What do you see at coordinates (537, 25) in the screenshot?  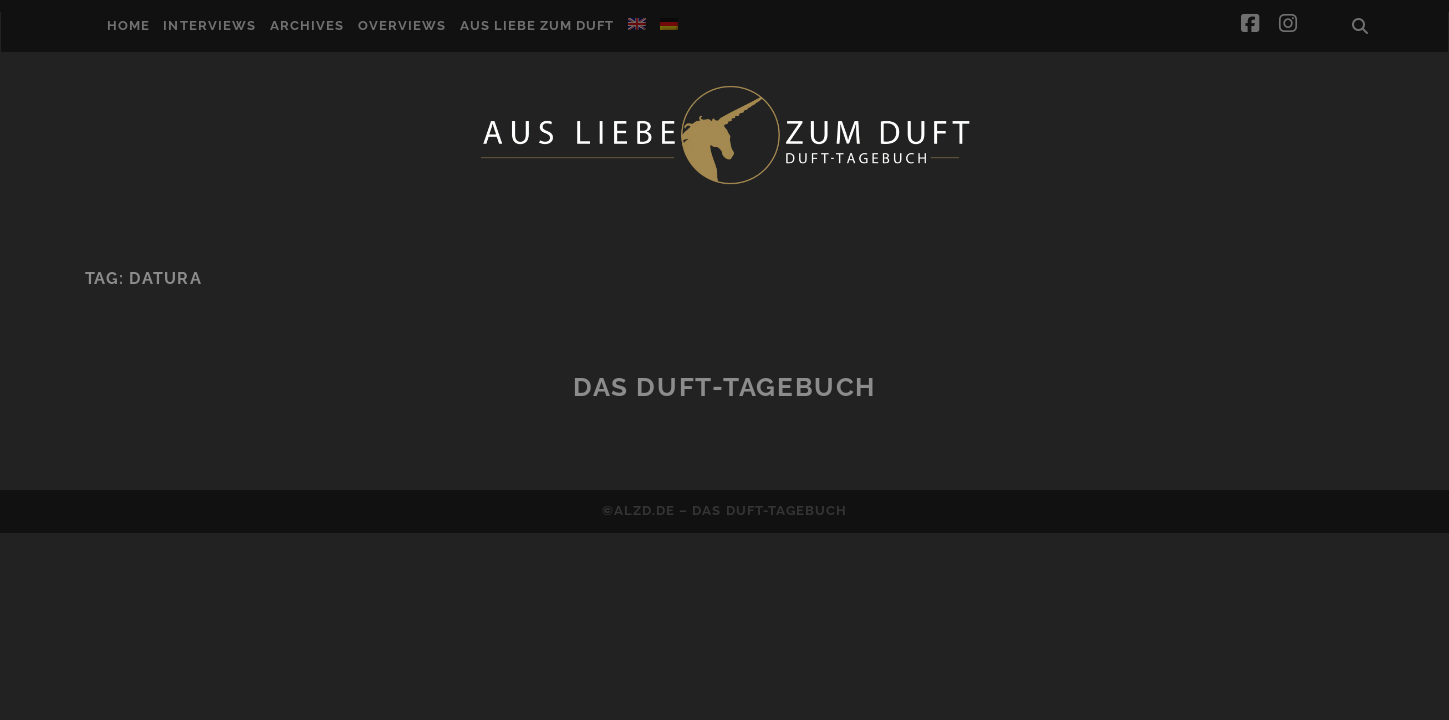 I see `Aus Liebe zum Duft` at bounding box center [537, 25].